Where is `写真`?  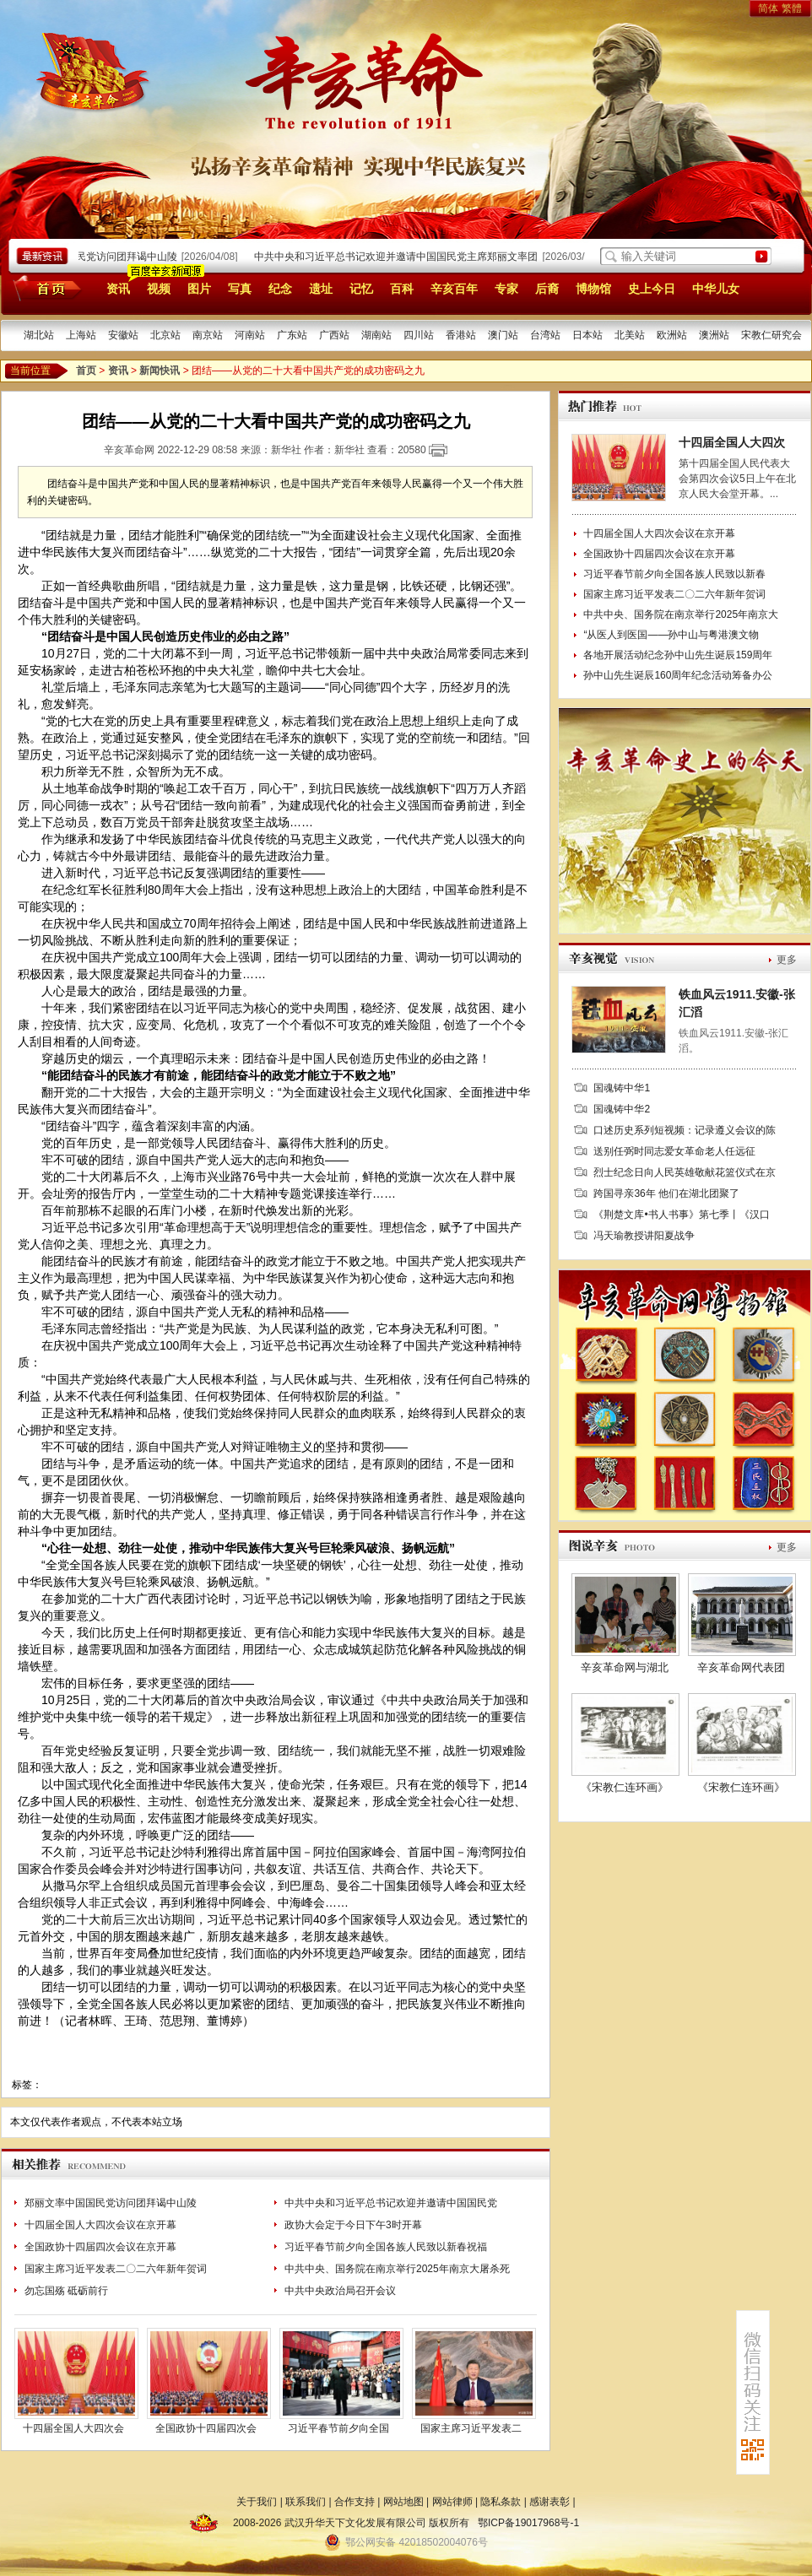
写真 is located at coordinates (240, 288).